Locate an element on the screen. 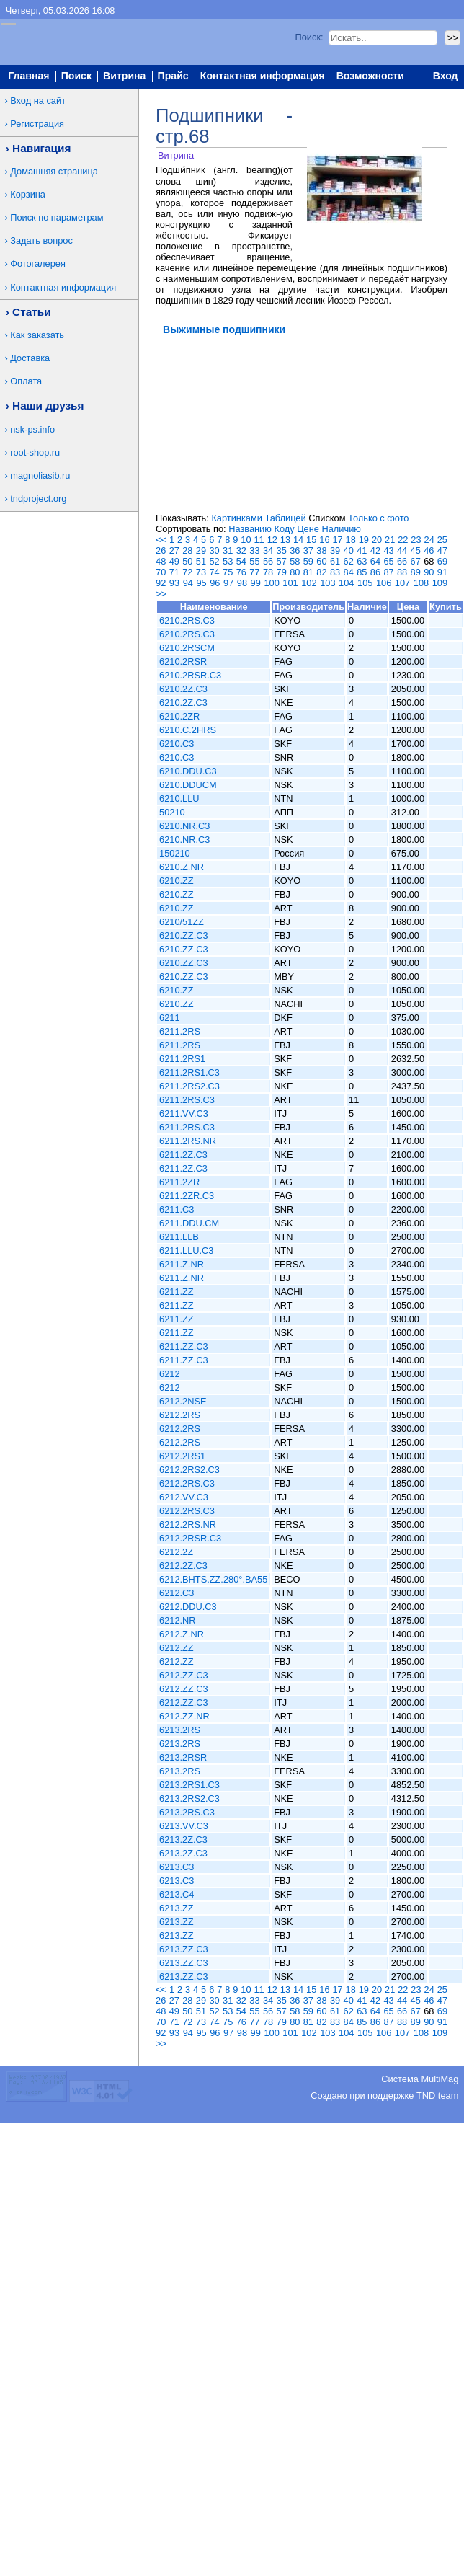 The width and height of the screenshot is (464, 2576). 70 is located at coordinates (161, 572).